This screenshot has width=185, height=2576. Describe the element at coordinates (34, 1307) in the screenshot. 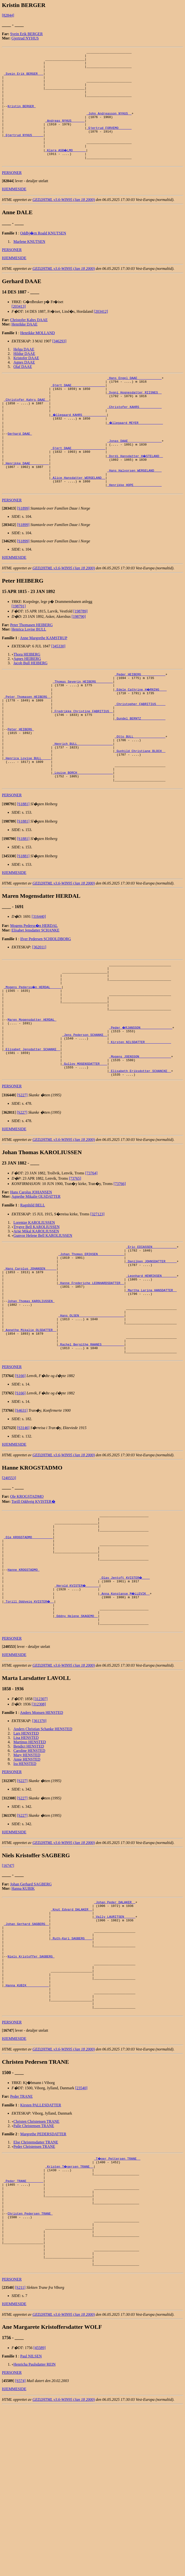

I see `Lorentze KAROLIUSSEN` at that location.